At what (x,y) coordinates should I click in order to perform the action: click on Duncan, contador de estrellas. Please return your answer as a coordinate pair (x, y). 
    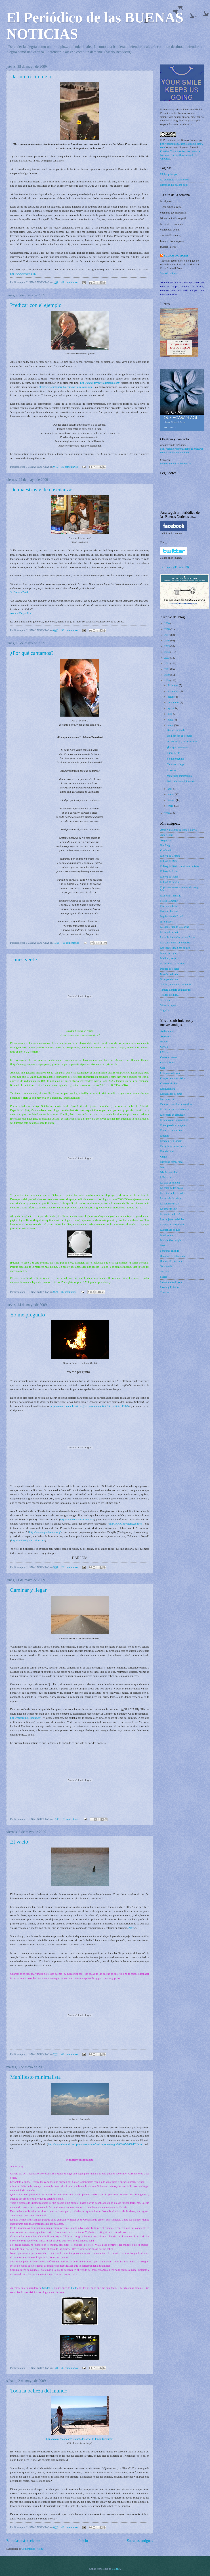
    Looking at the image, I should click on (176, 1104).